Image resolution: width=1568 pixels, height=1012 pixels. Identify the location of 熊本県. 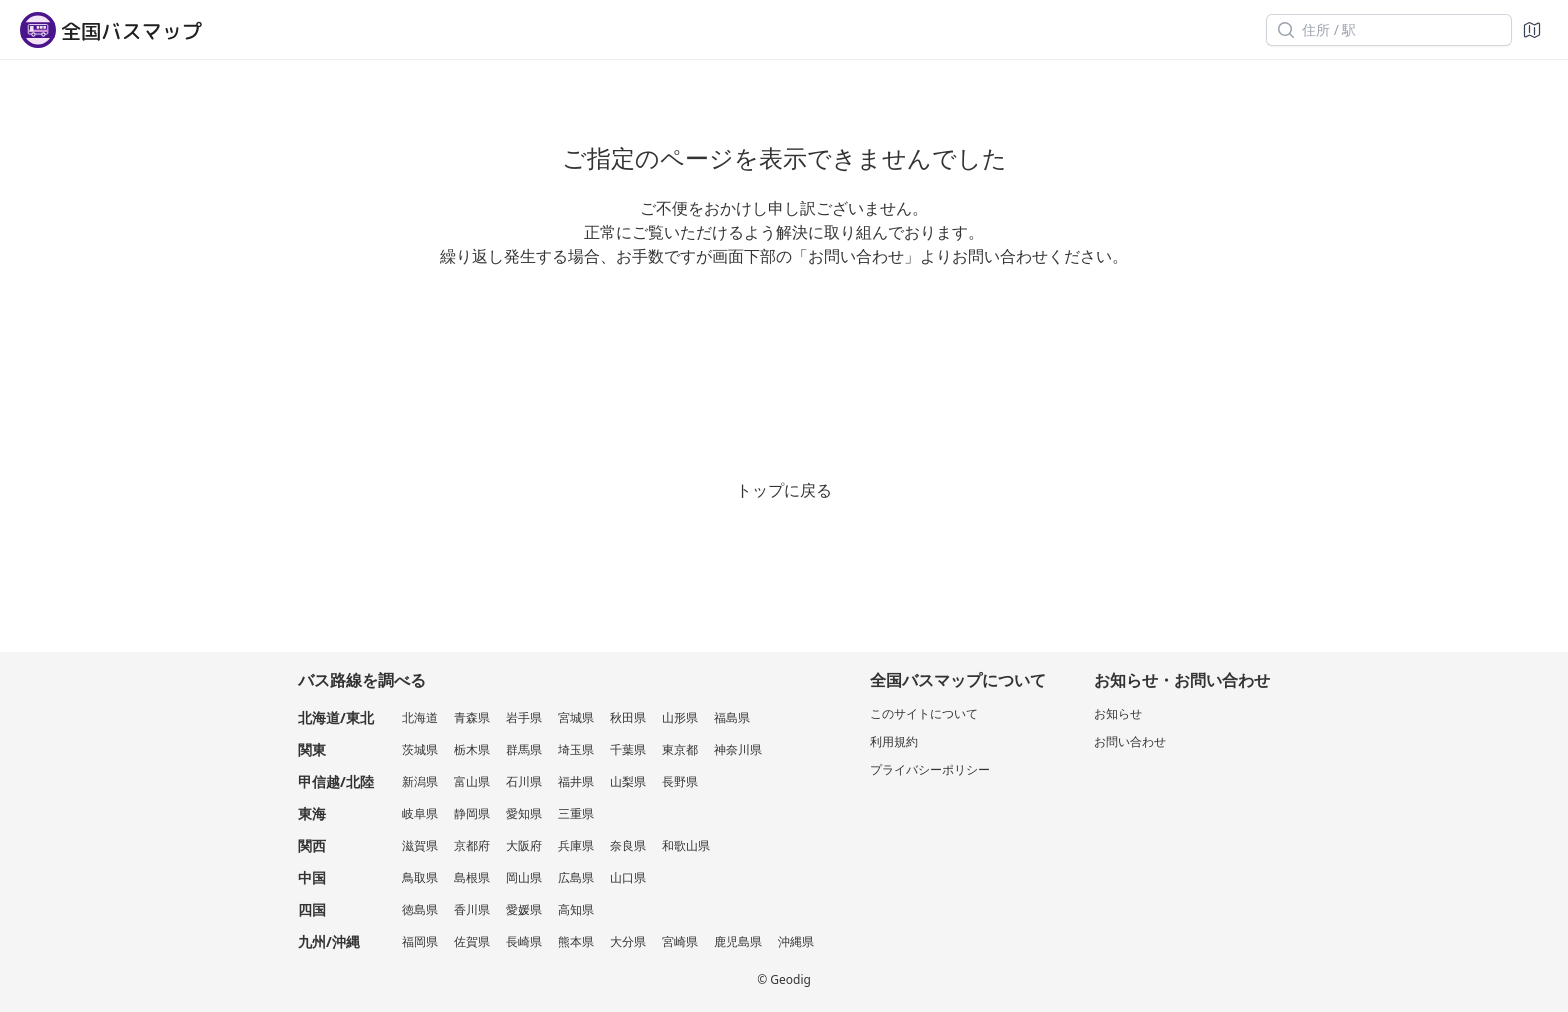
(576, 941).